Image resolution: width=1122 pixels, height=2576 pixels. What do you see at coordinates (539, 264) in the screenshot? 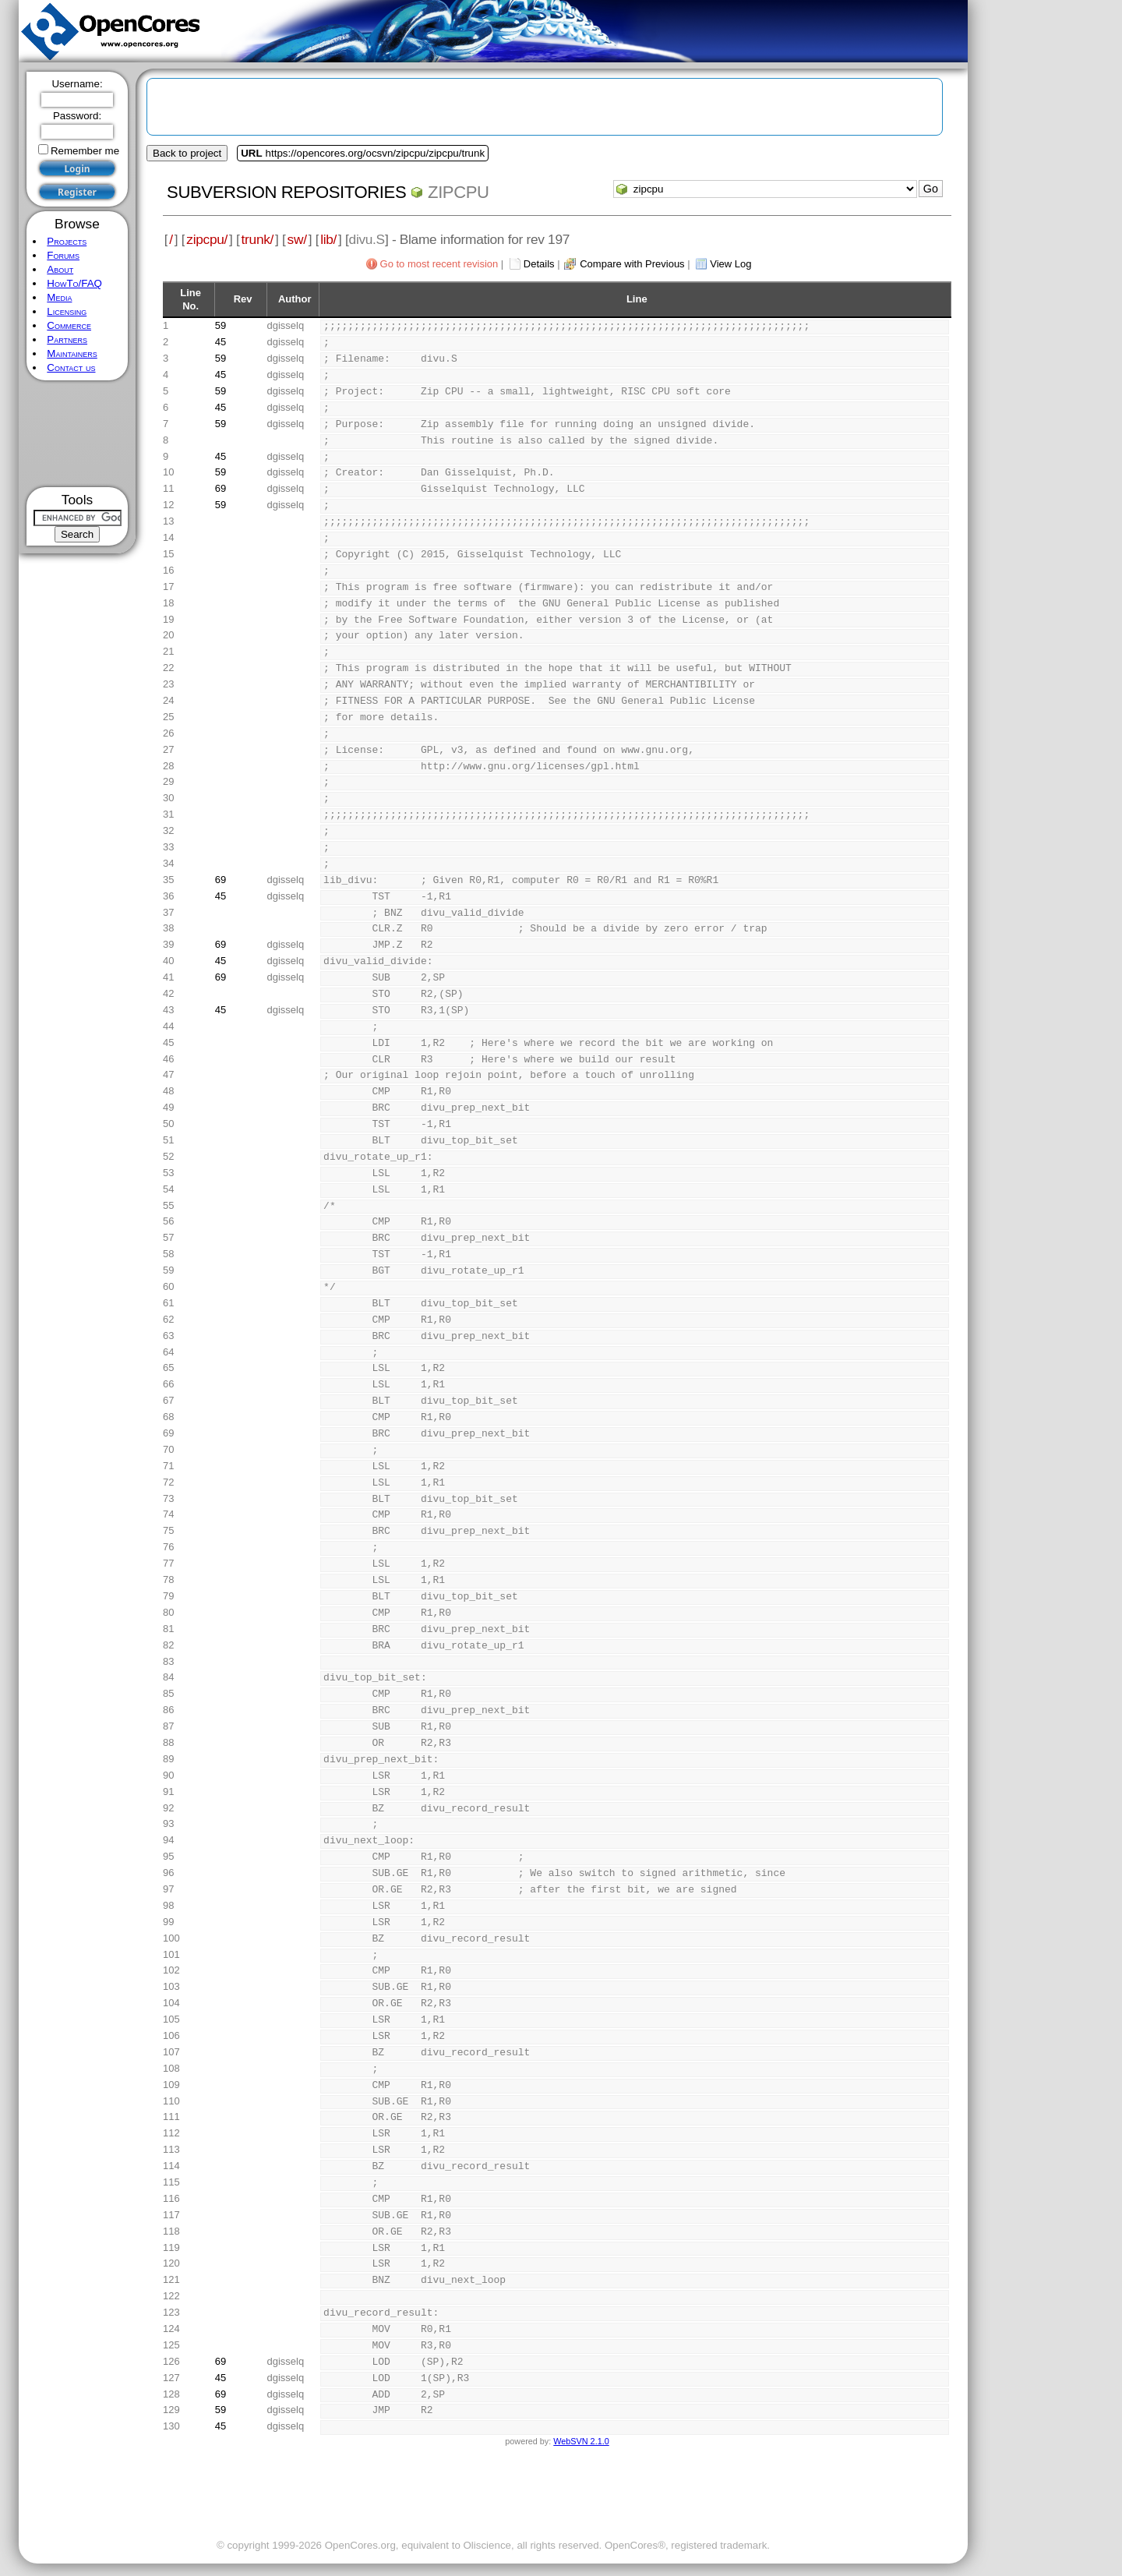
I see `Details` at bounding box center [539, 264].